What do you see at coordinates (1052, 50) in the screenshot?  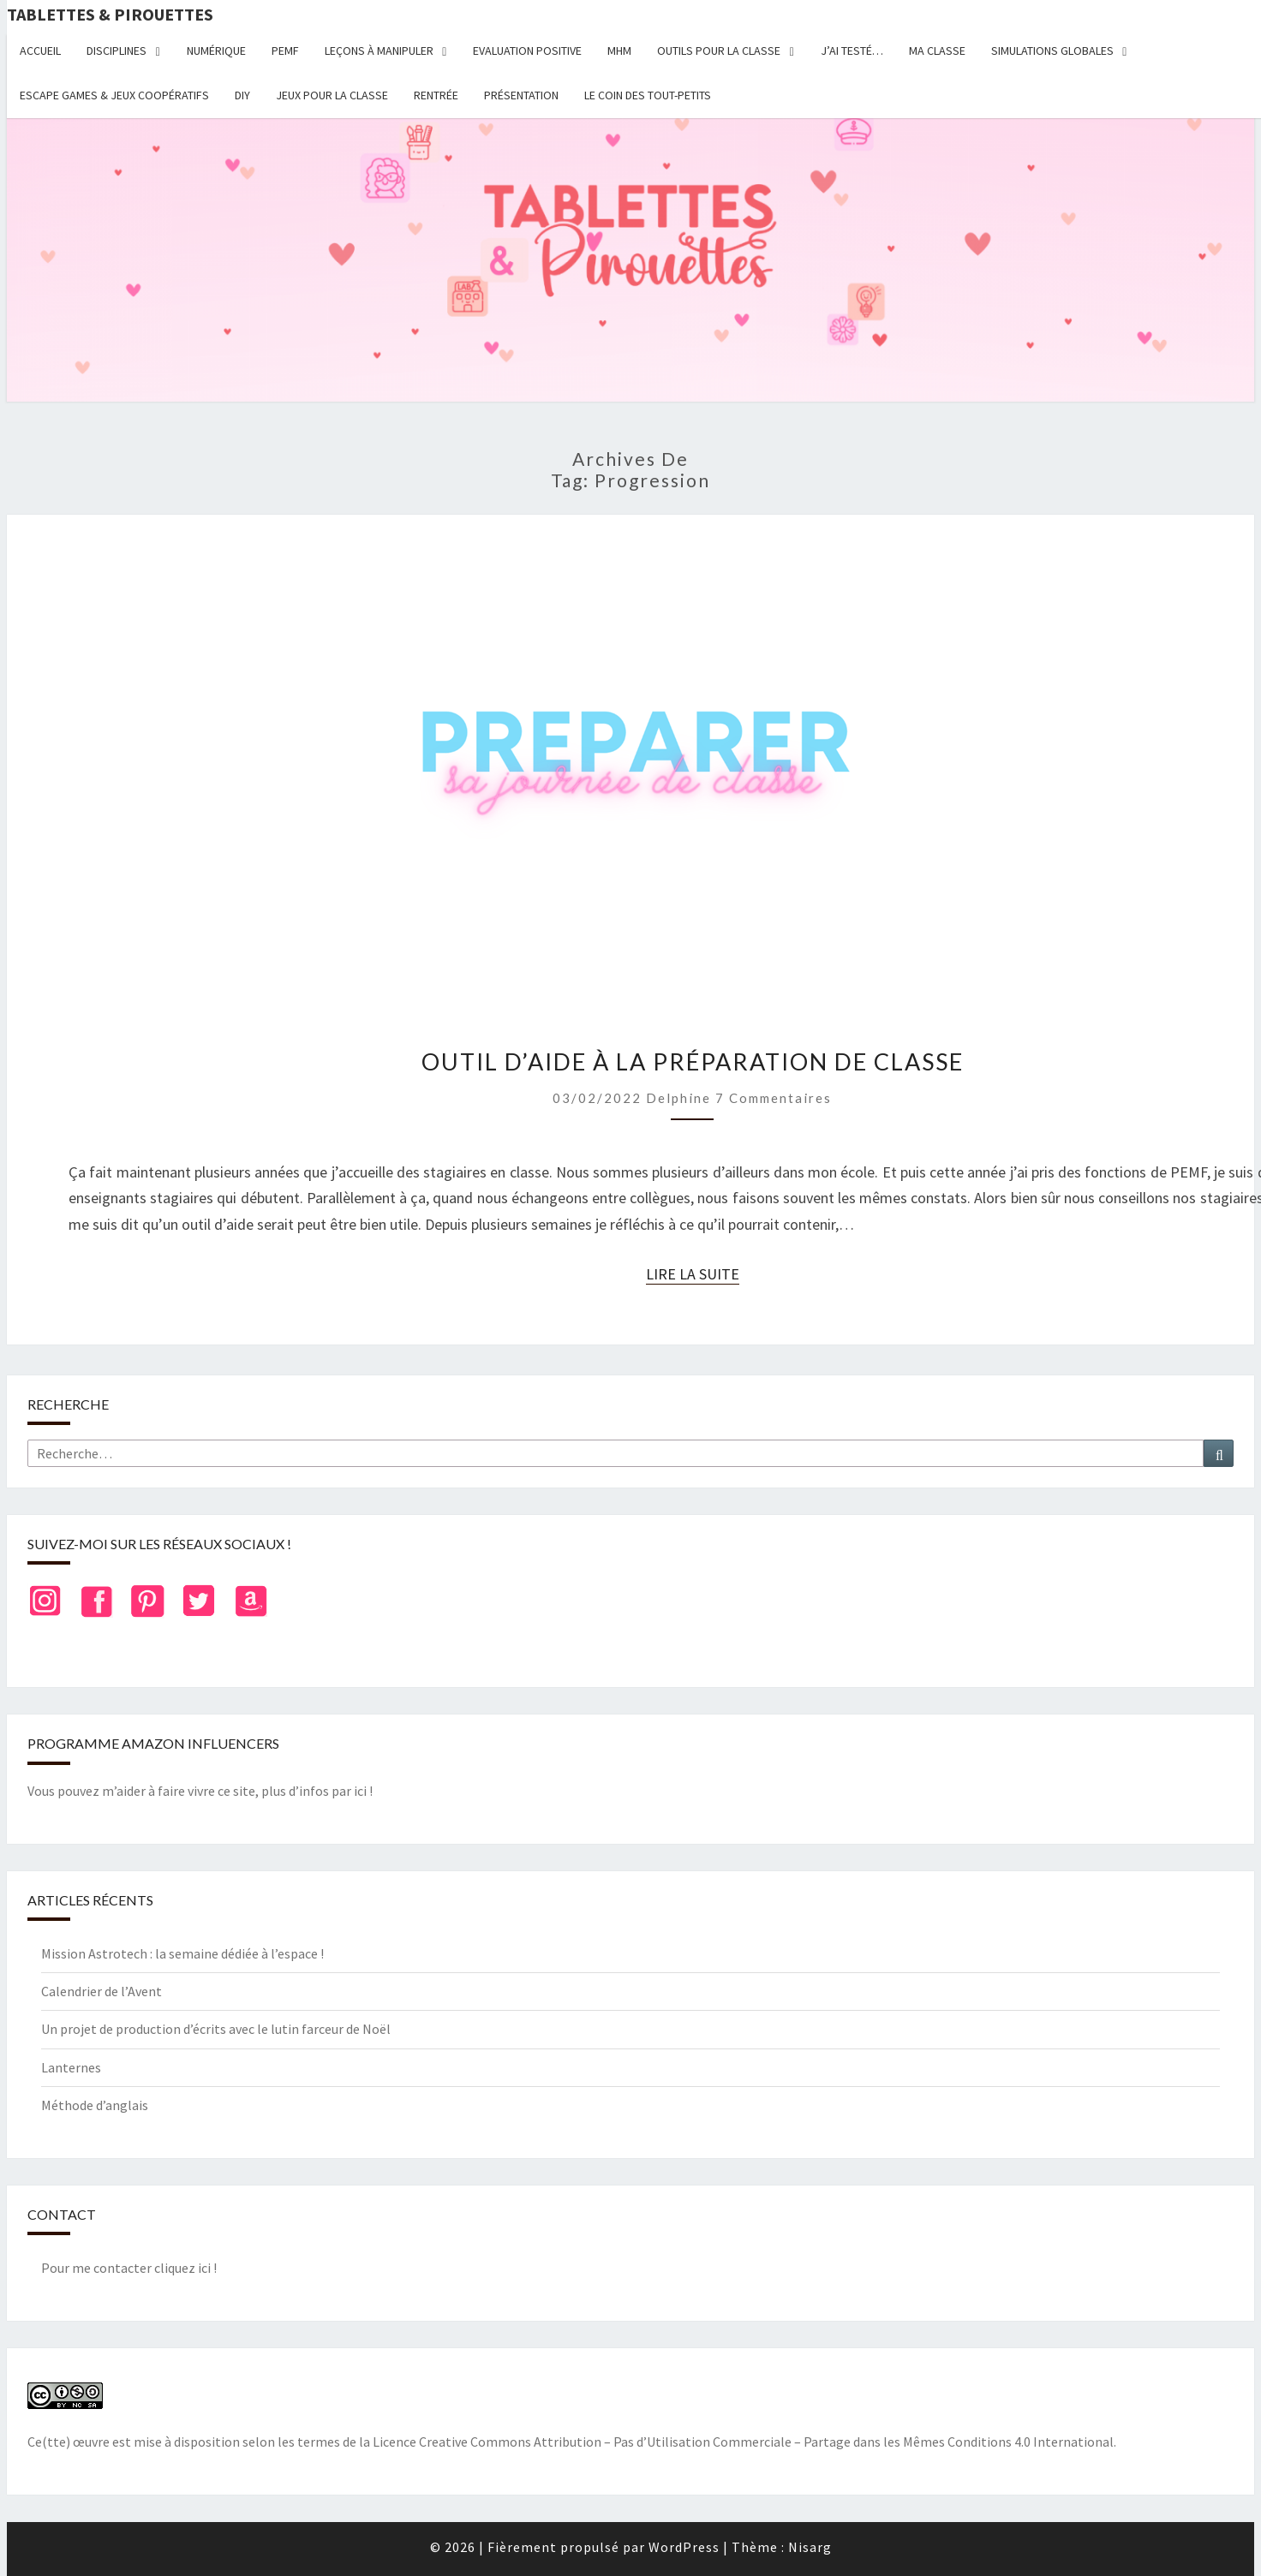 I see `Simulations globales` at bounding box center [1052, 50].